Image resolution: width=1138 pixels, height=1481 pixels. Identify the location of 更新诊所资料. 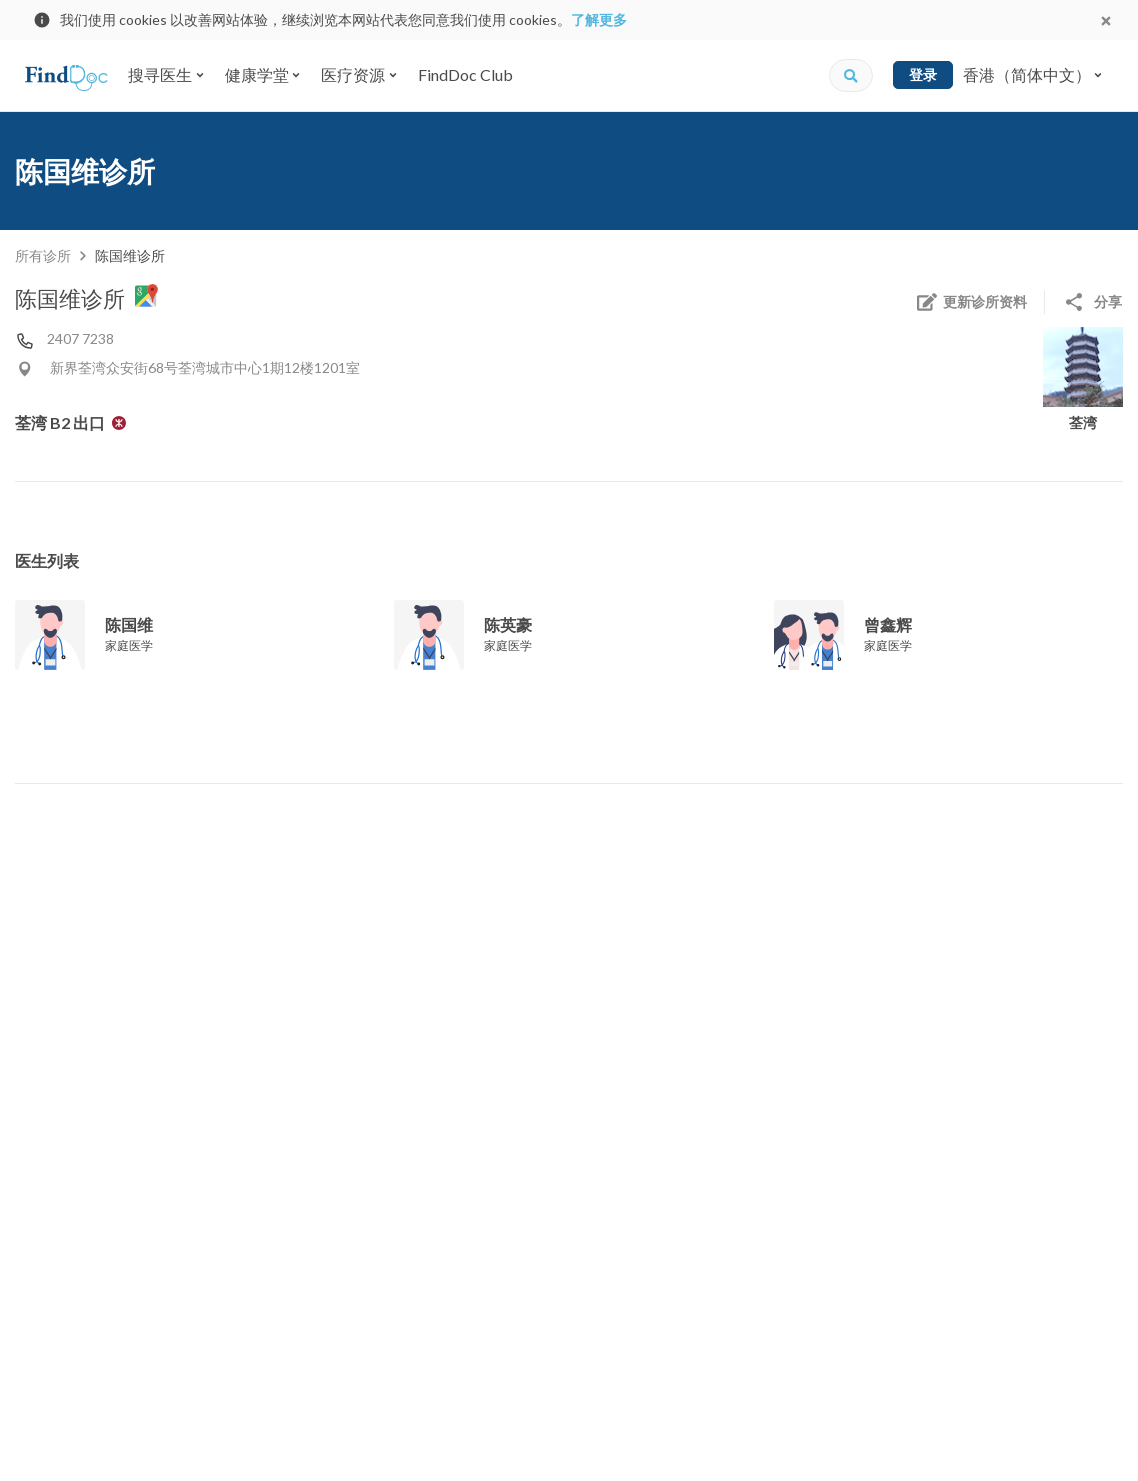
(971, 302).